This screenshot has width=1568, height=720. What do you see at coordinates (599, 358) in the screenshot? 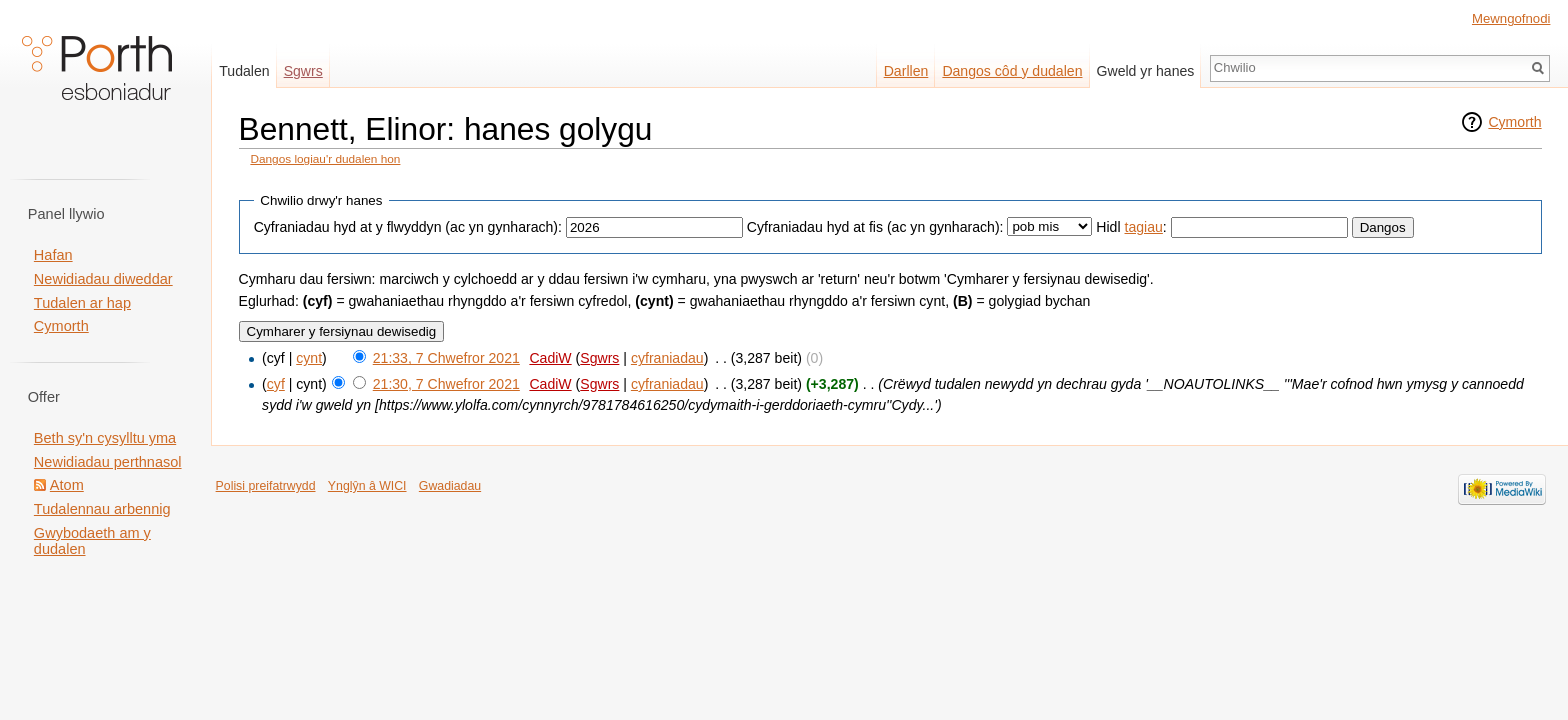
I see `Sgwrs` at bounding box center [599, 358].